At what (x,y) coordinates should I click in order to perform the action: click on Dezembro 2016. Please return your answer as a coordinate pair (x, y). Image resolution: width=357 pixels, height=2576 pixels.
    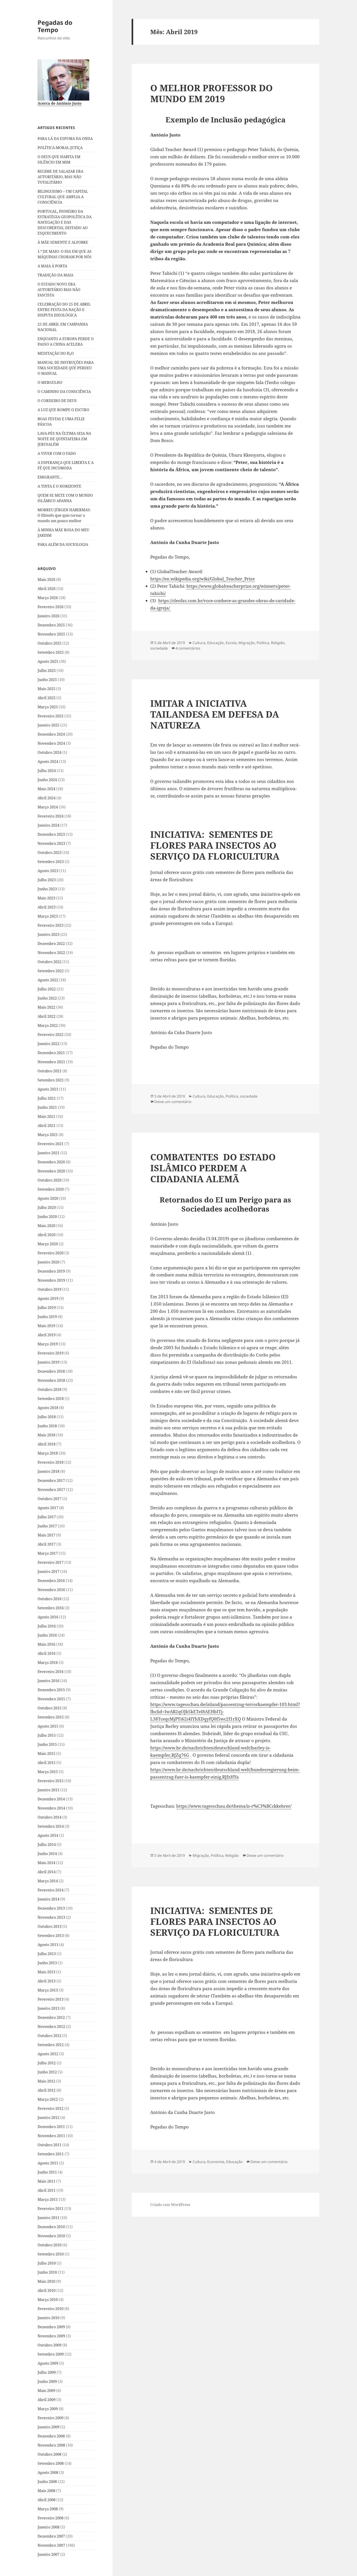
    Looking at the image, I should click on (51, 1580).